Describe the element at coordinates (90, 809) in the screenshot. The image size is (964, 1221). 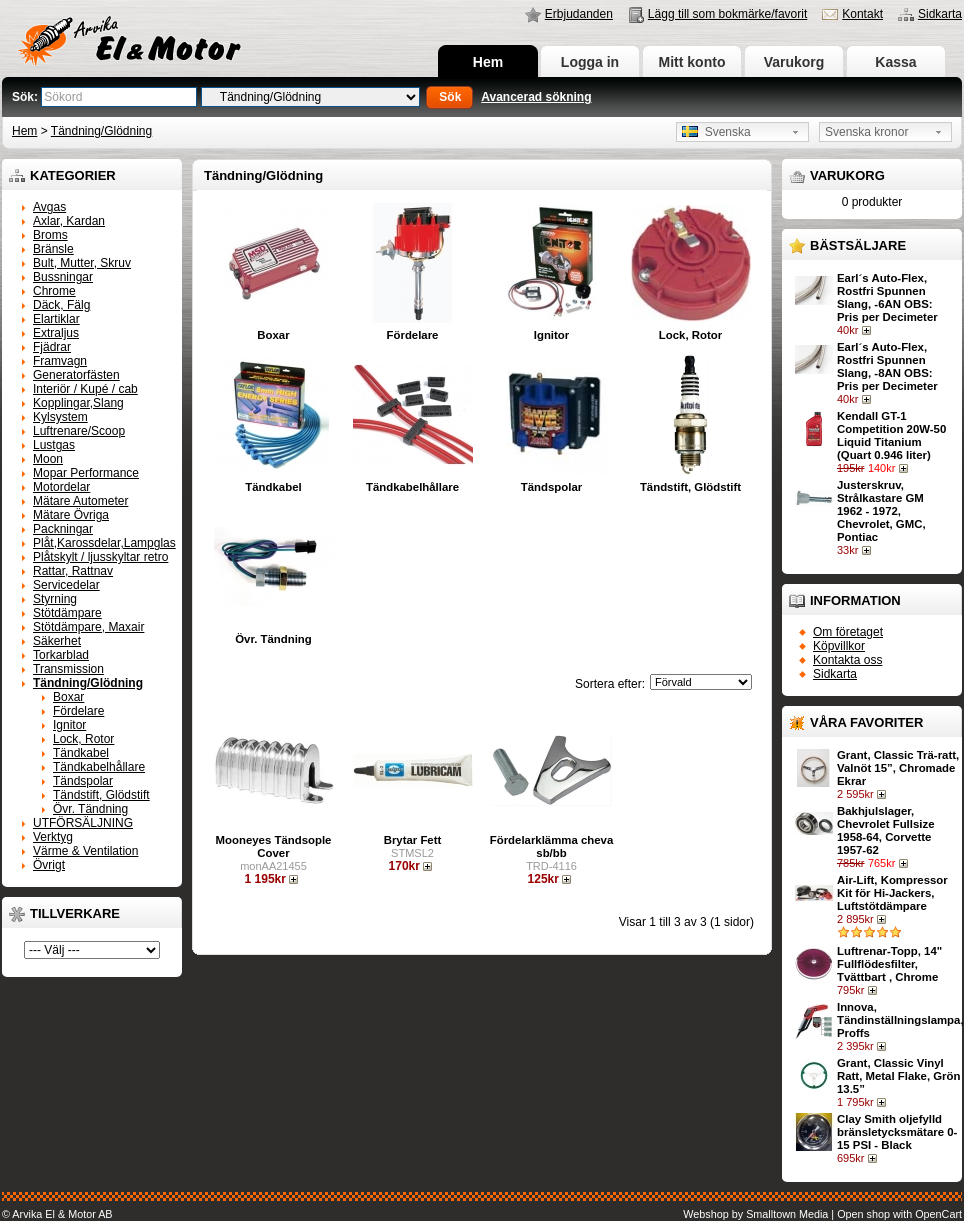
I see `Övr. Tändning` at that location.